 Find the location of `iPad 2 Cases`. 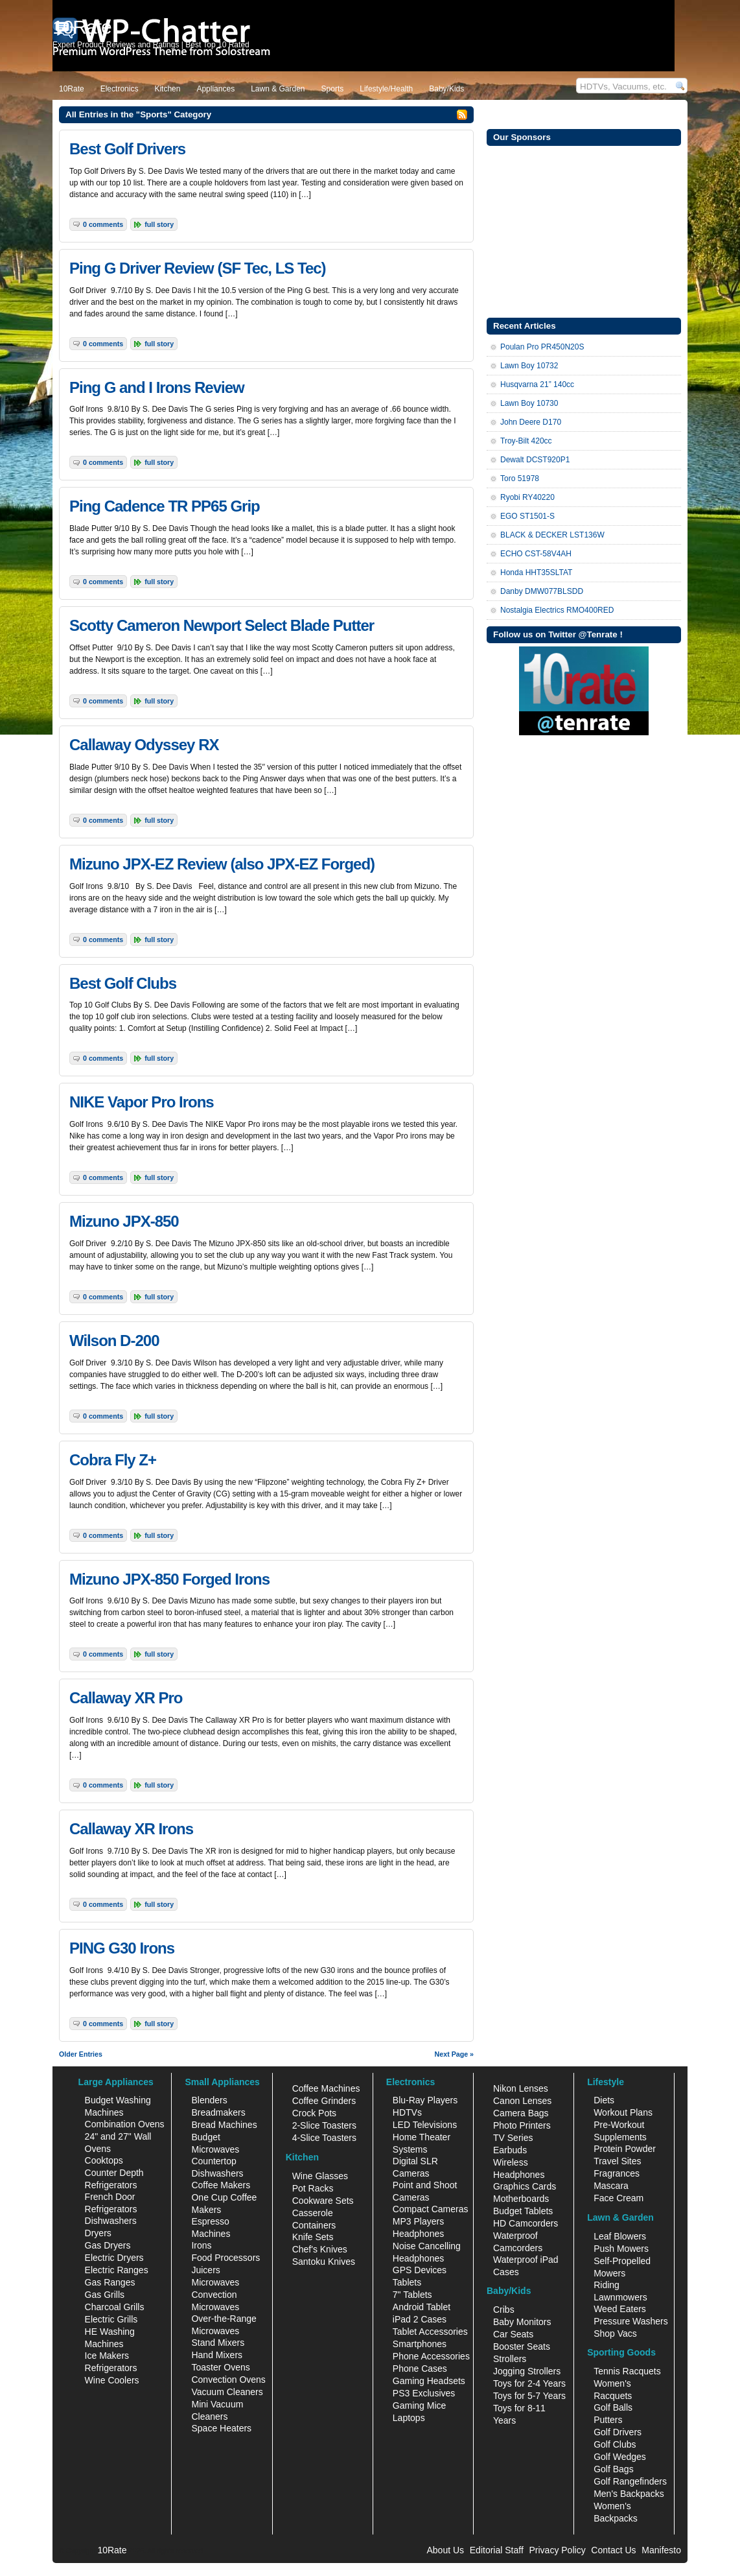

iPad 2 Cases is located at coordinates (419, 2319).